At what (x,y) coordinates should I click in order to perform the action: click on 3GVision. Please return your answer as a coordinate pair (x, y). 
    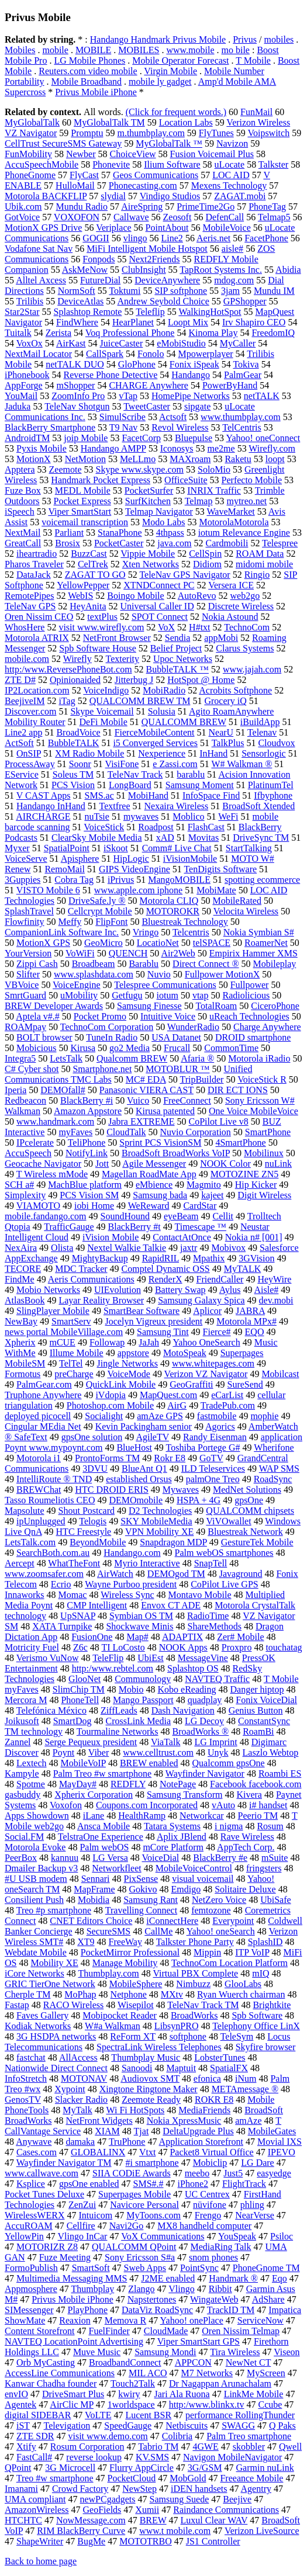
    Looking at the image, I should click on (256, 1258).